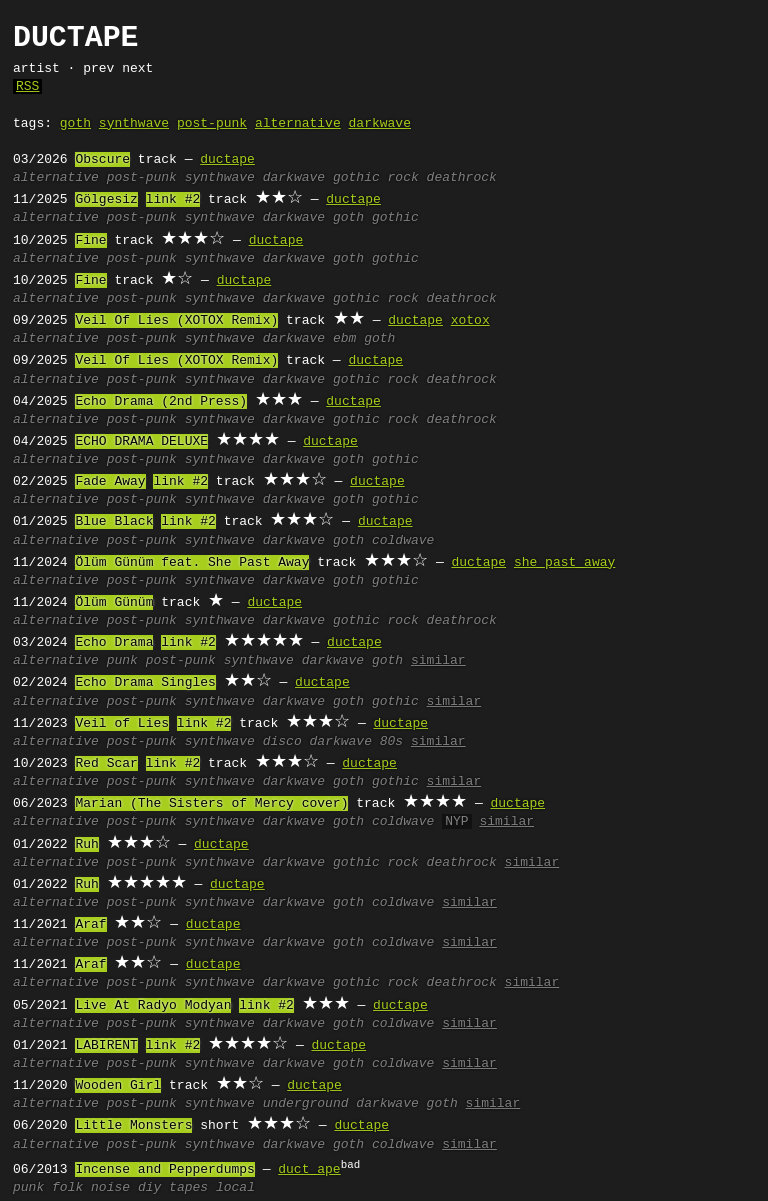 The image size is (768, 1201). What do you see at coordinates (149, 1188) in the screenshot?
I see `diy` at bounding box center [149, 1188].